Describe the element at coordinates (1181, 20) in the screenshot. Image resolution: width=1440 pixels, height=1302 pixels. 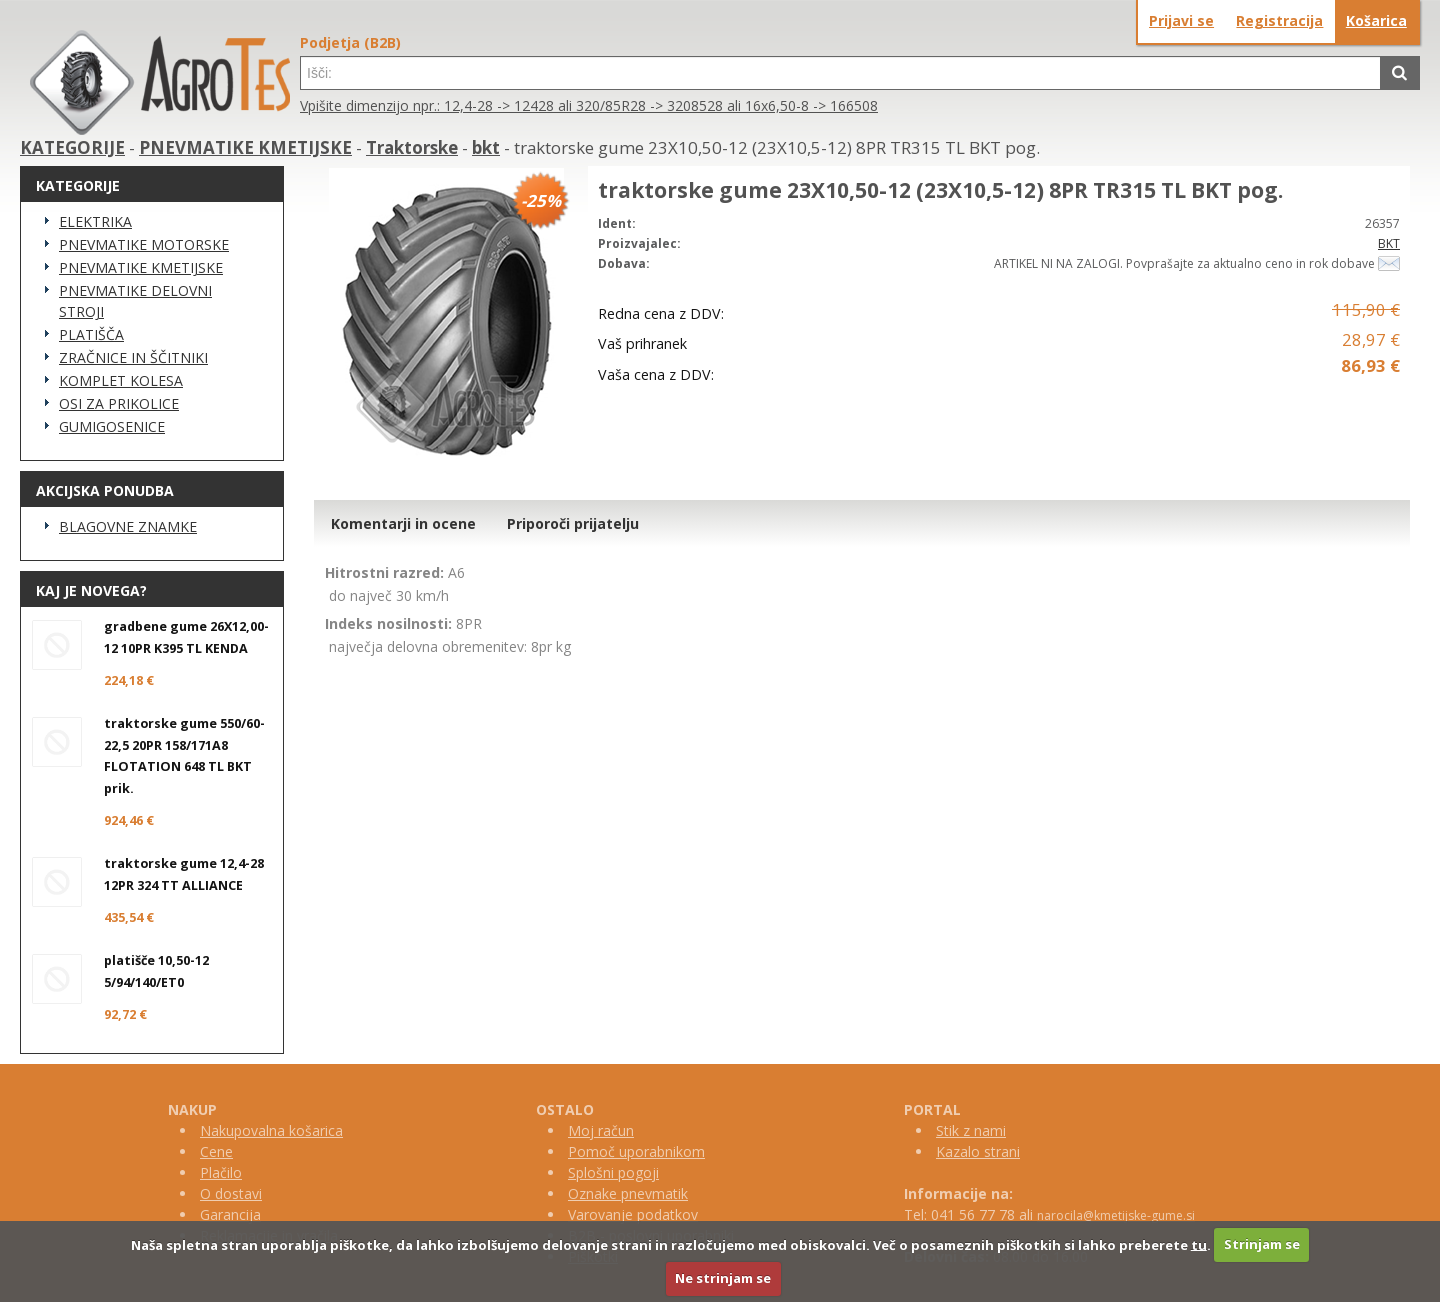
I see `Prijavi se` at that location.